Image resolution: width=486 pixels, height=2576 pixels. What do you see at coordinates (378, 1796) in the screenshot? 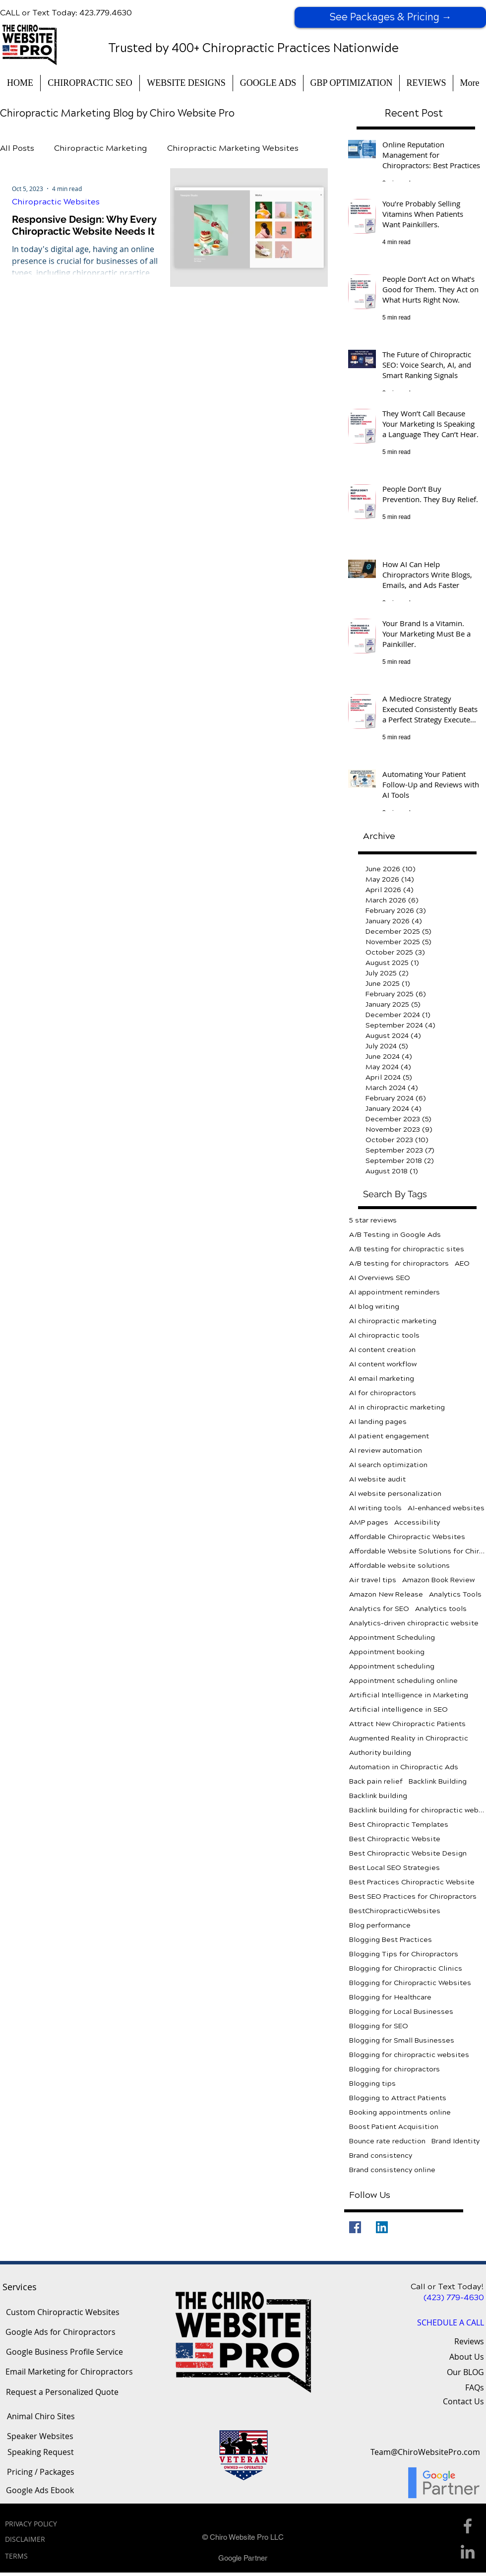
I see `Backlink building` at bounding box center [378, 1796].